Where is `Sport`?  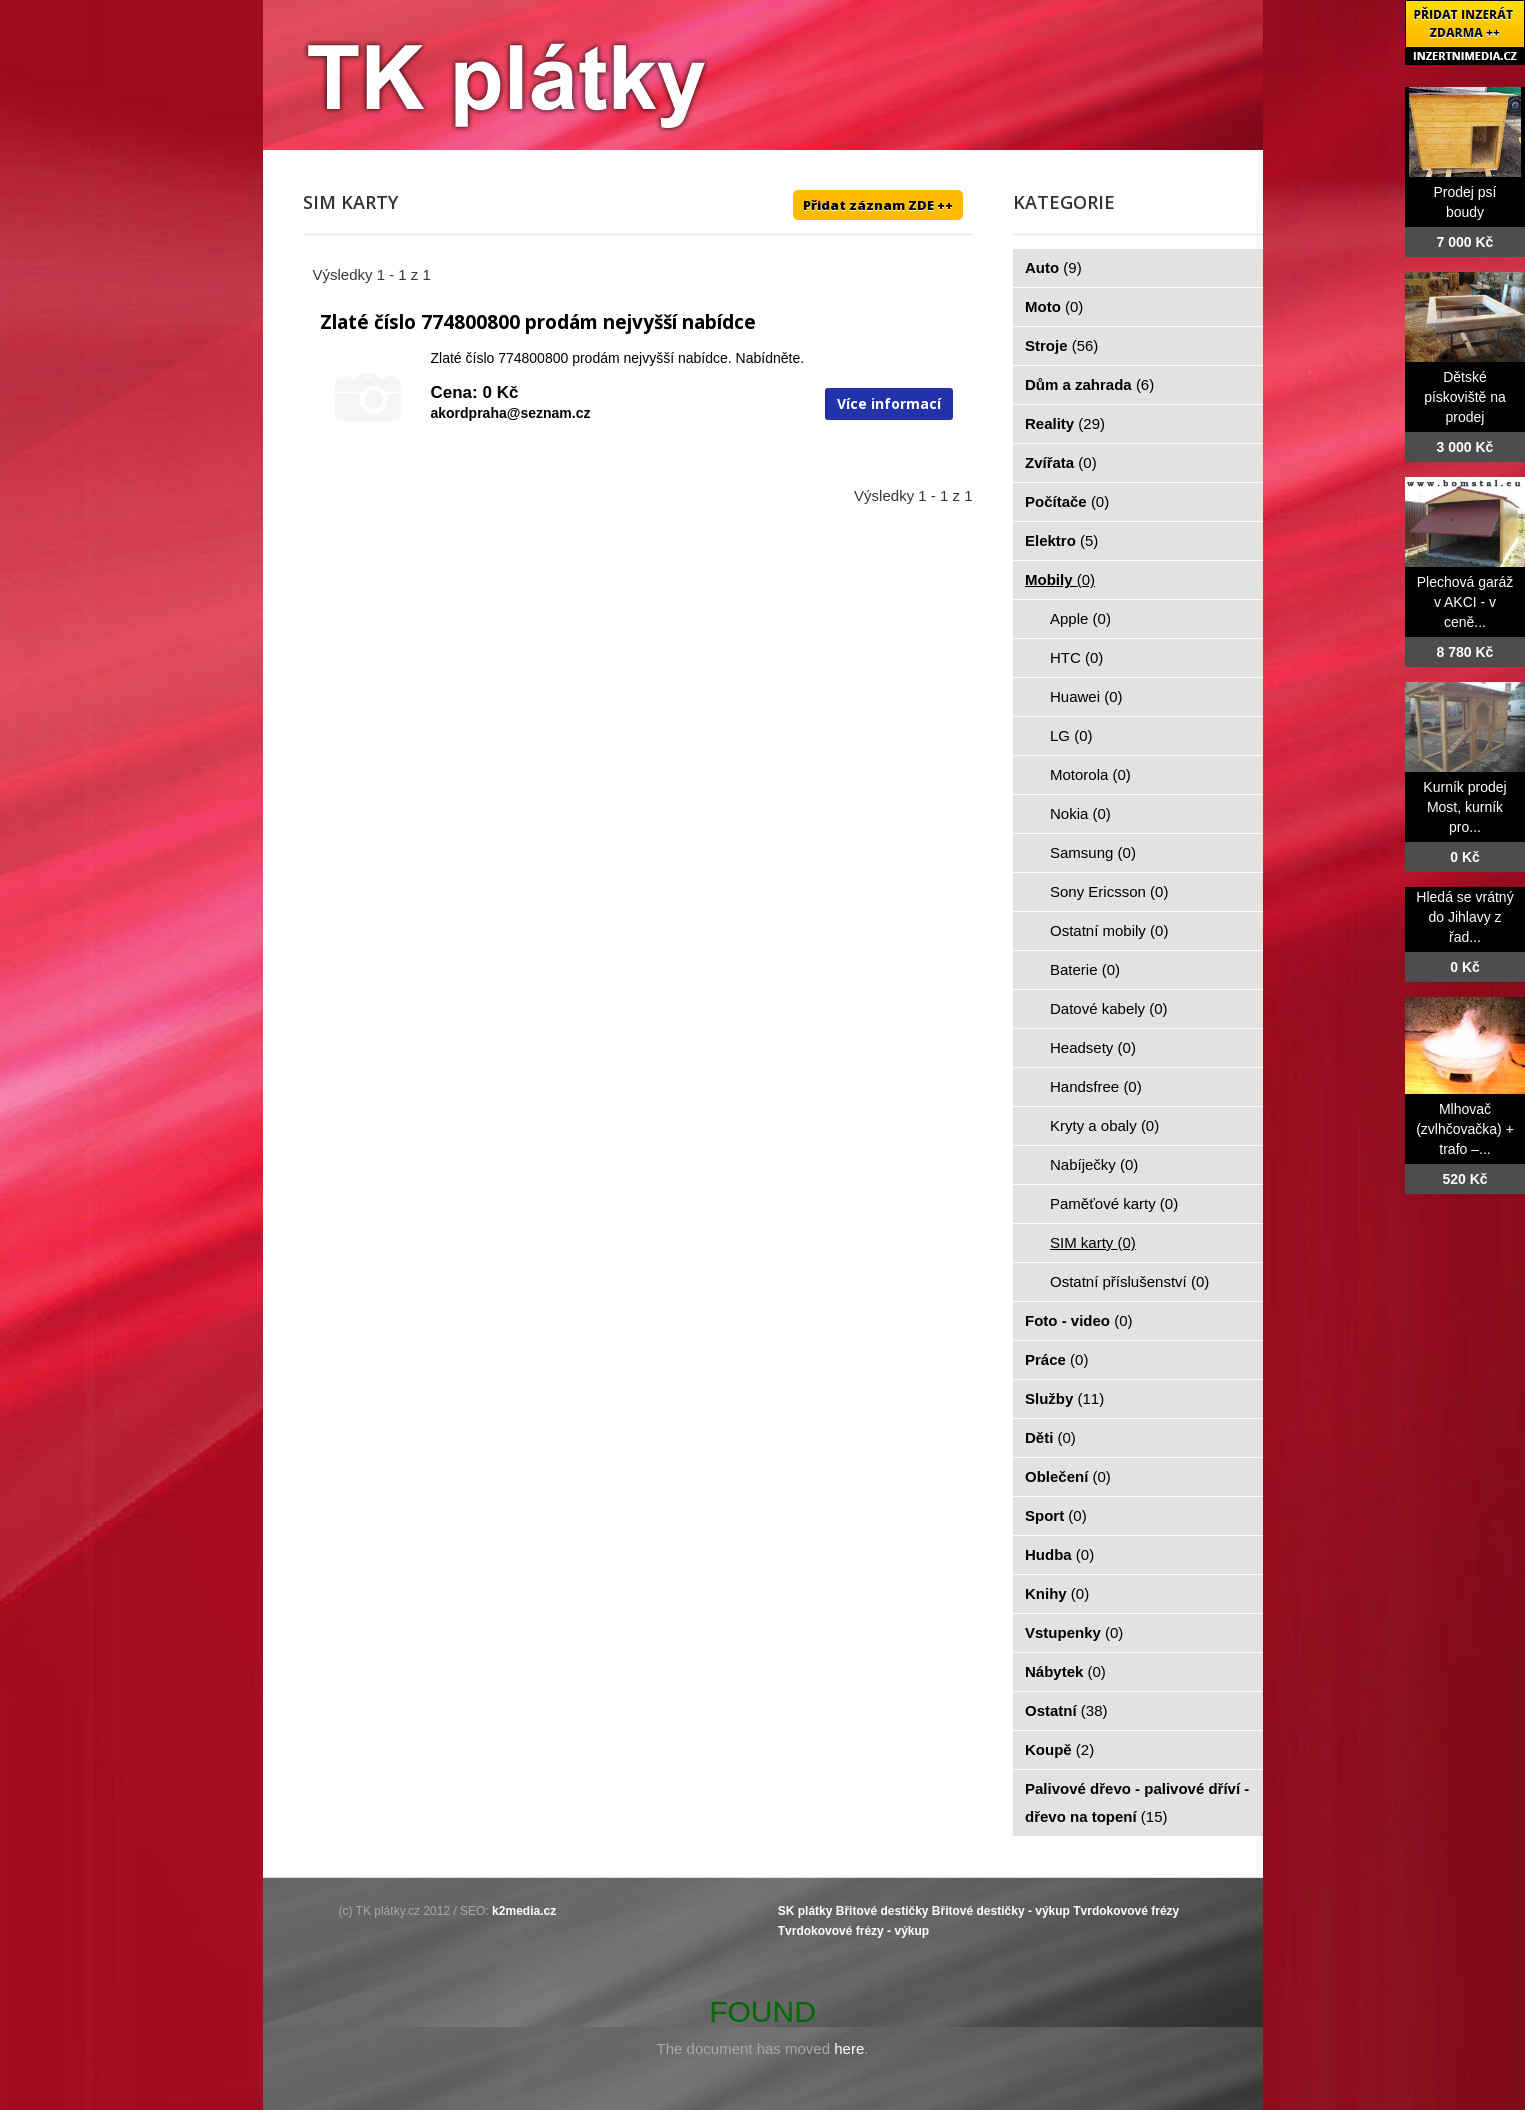 Sport is located at coordinates (1056, 1515).